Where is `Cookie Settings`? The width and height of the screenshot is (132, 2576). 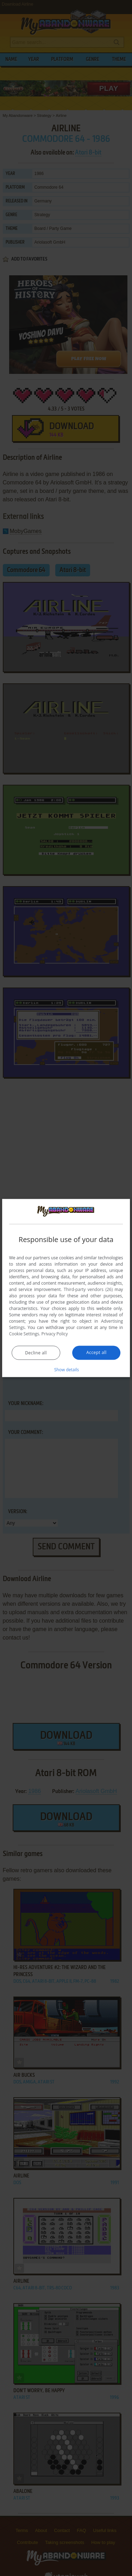 Cookie Settings is located at coordinates (24, 1334).